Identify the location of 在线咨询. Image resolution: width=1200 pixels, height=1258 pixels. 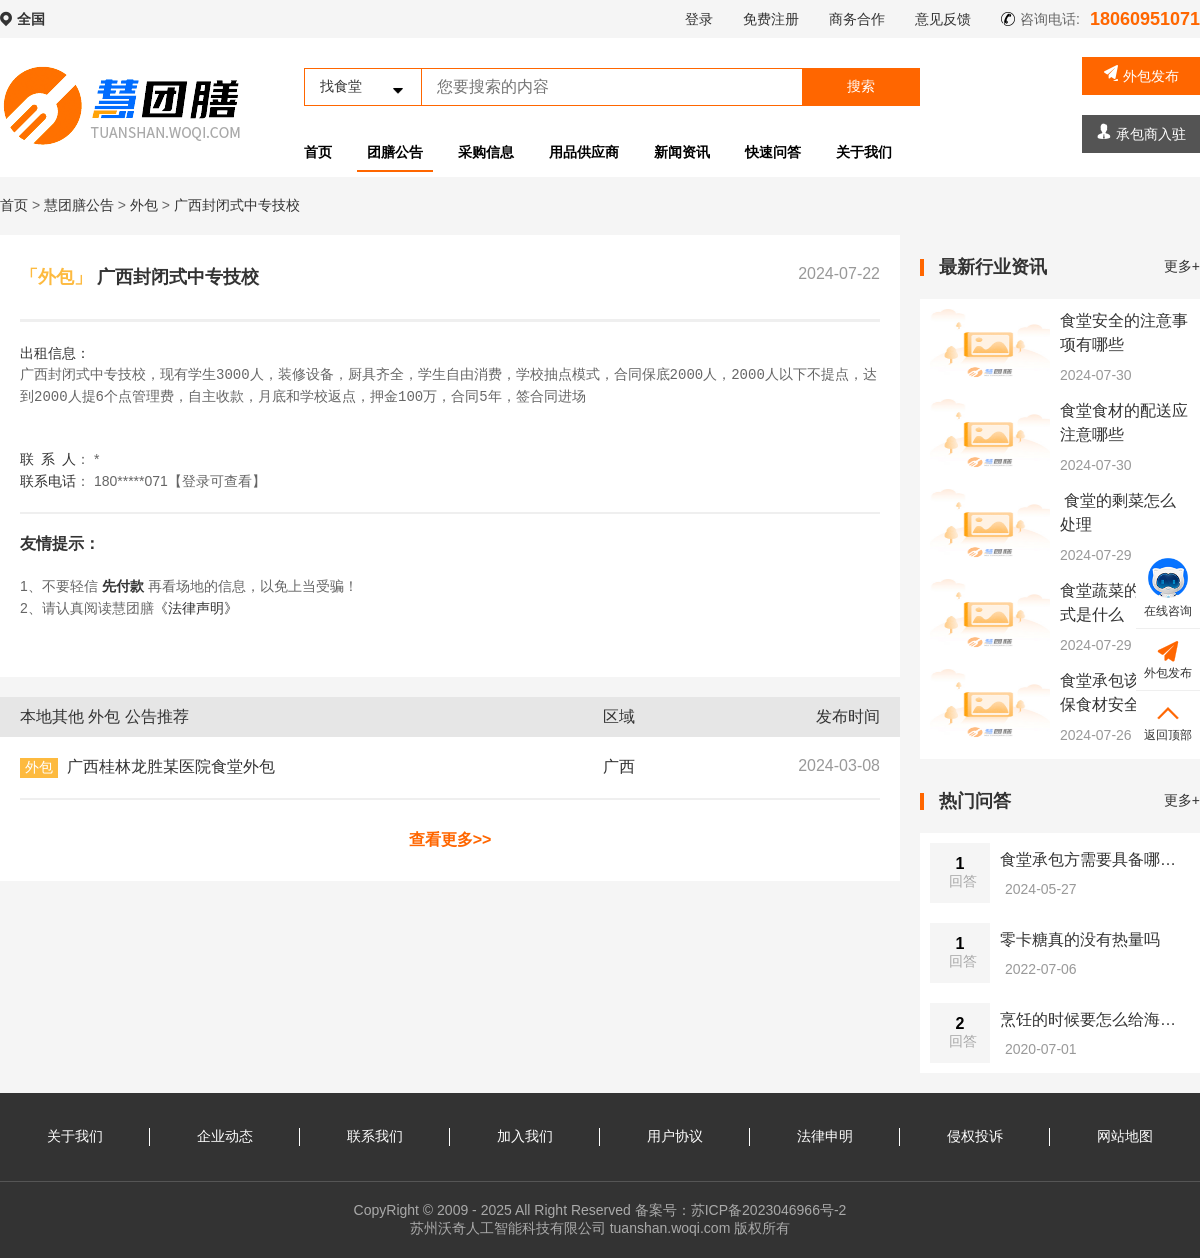
(1168, 588).